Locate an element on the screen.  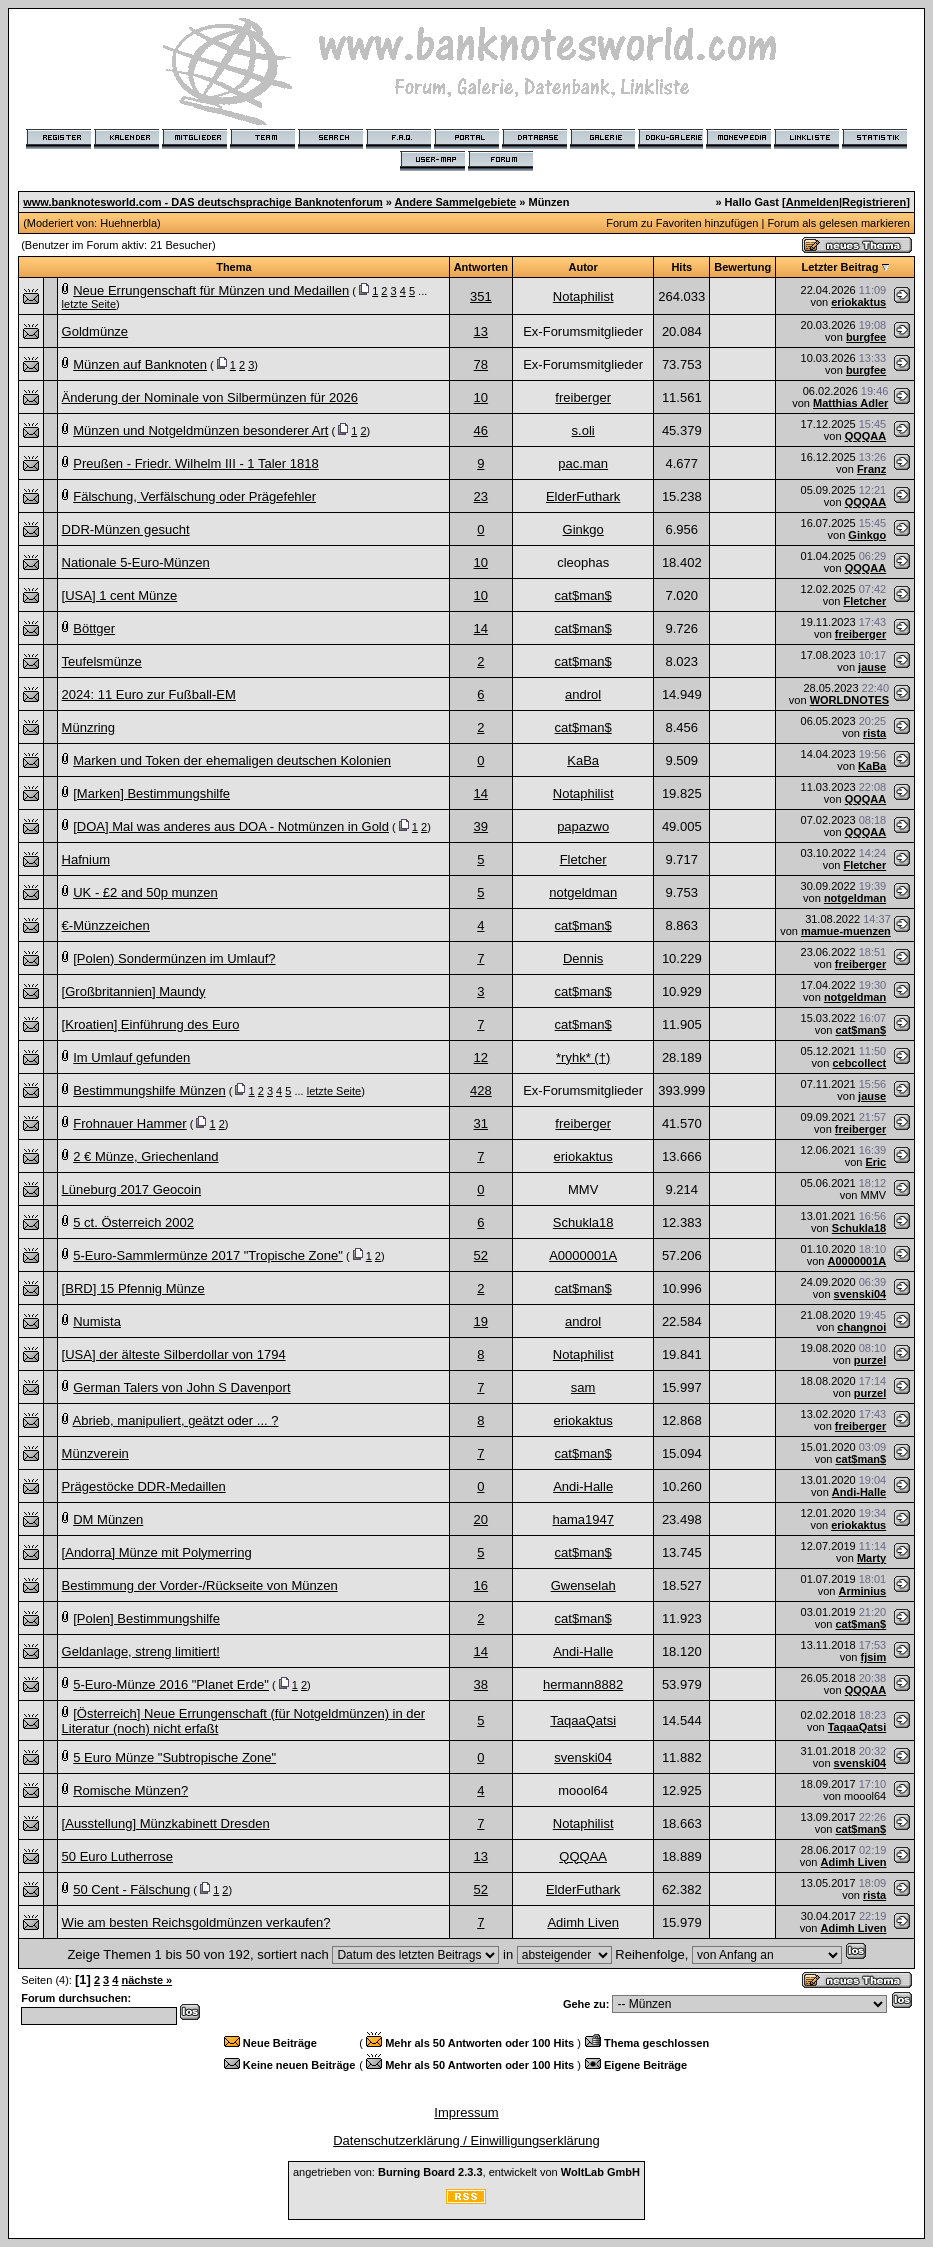
46 is located at coordinates (481, 430).